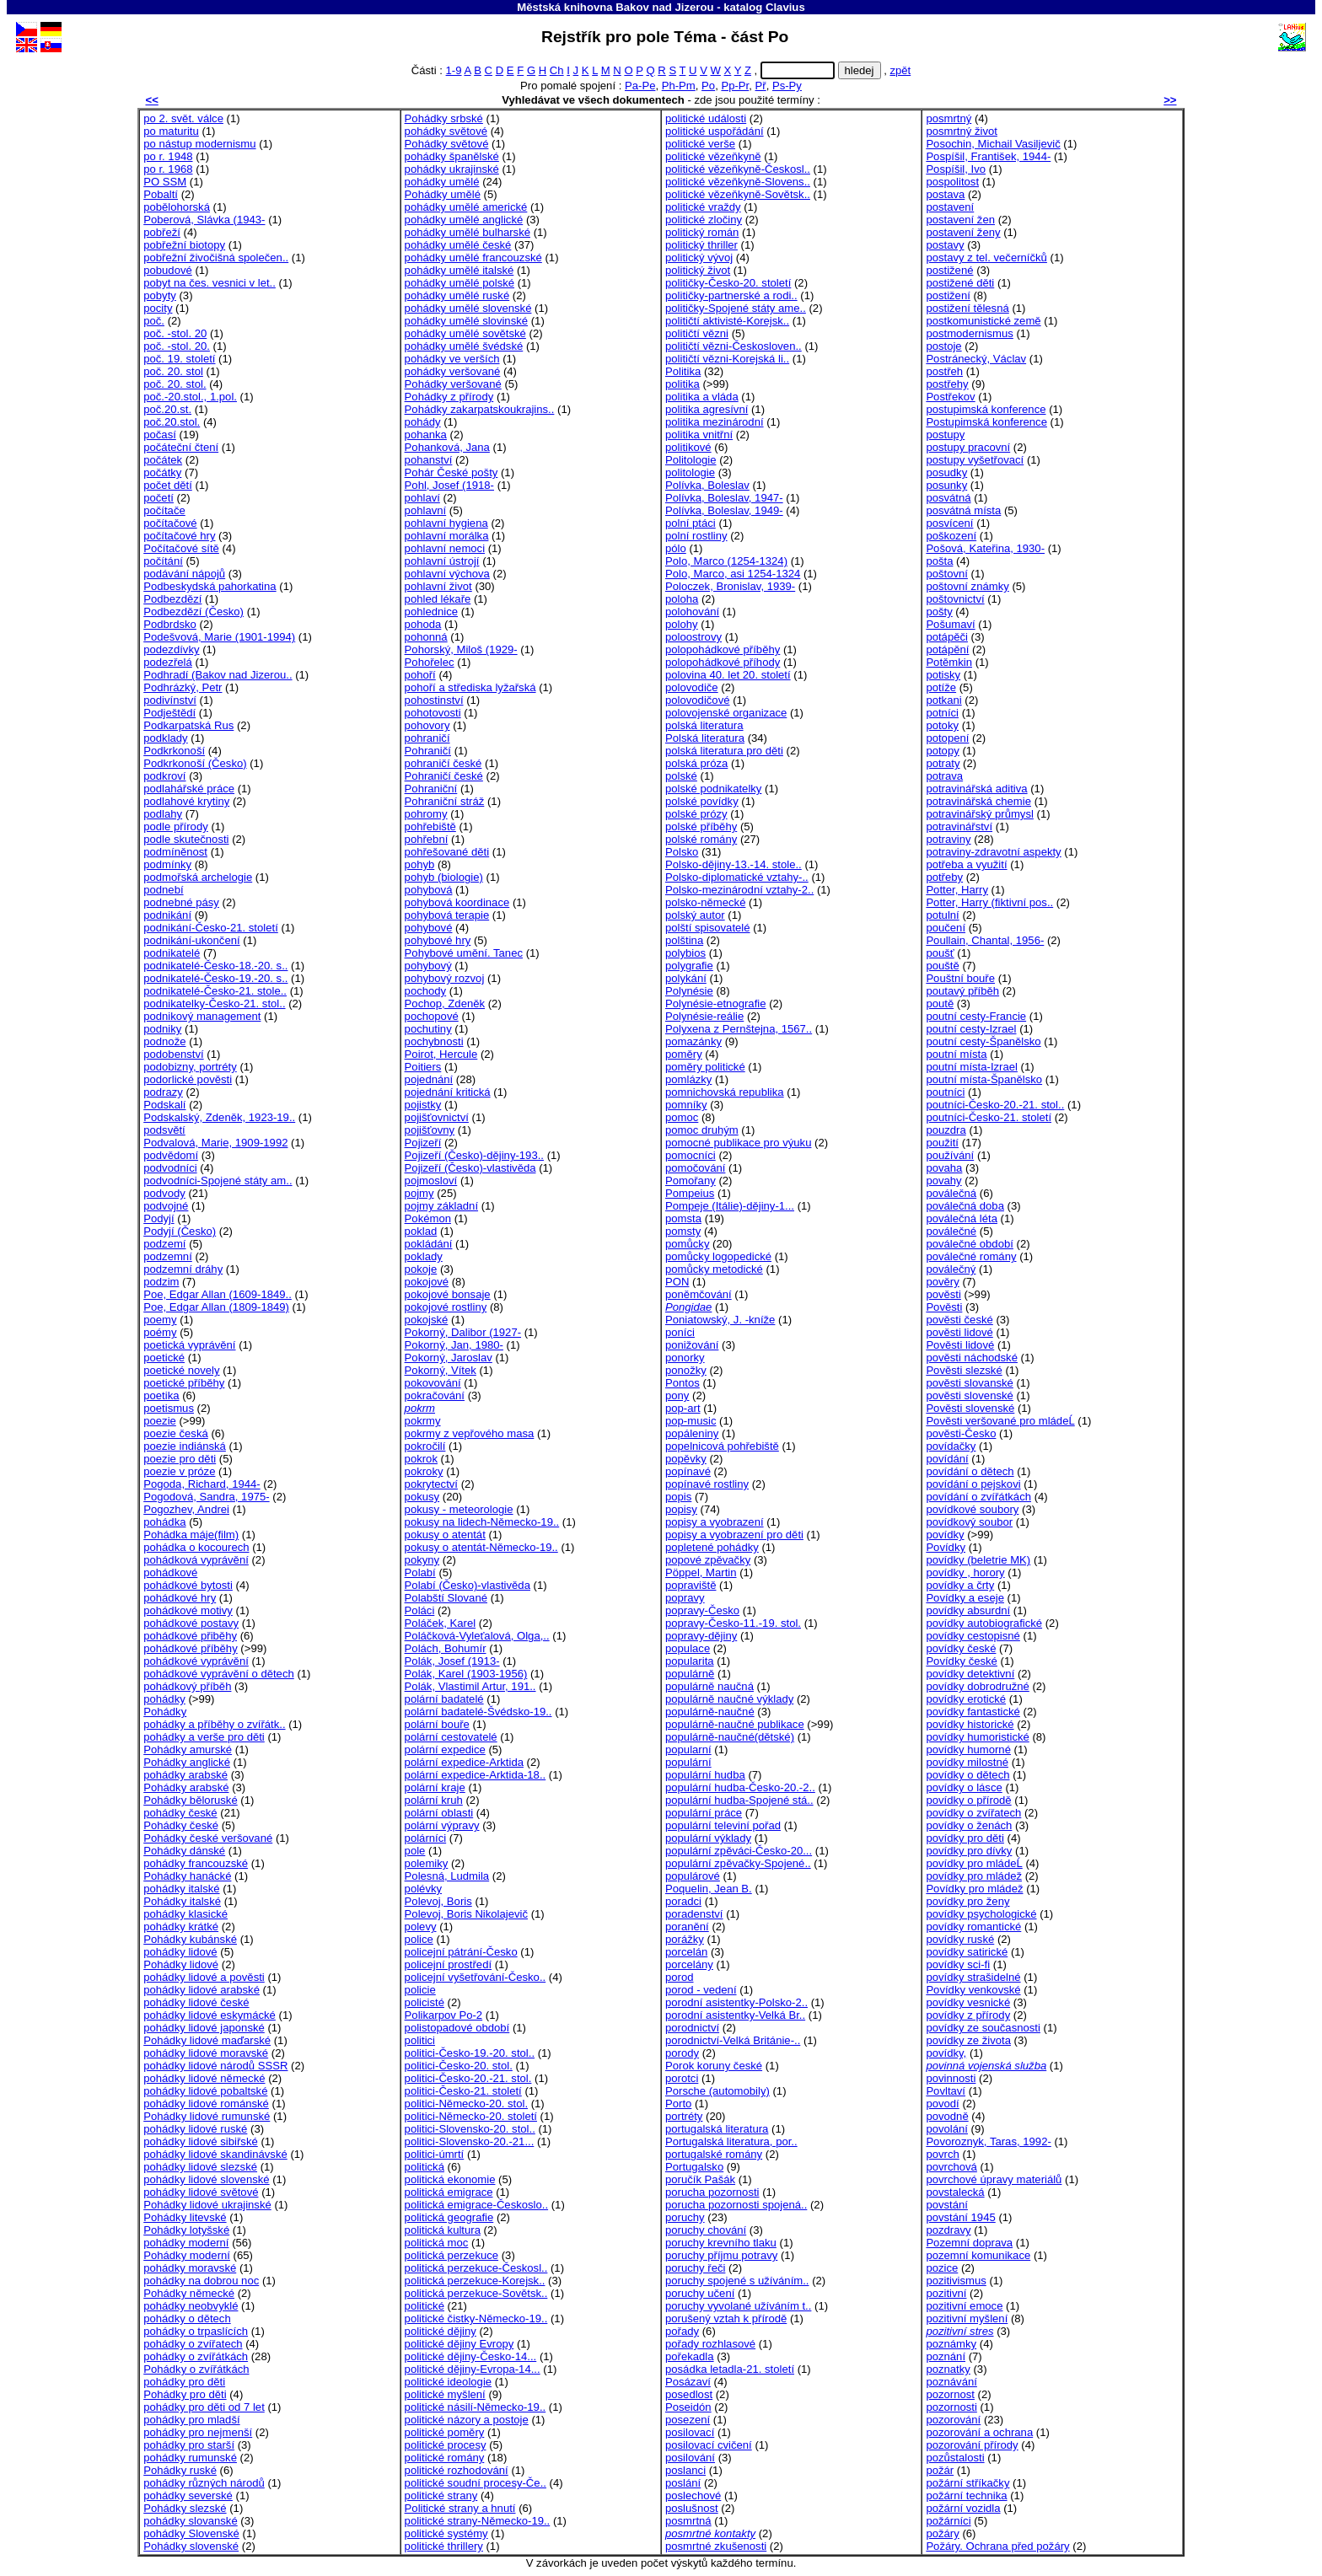  What do you see at coordinates (164, 1041) in the screenshot?
I see `podnože` at bounding box center [164, 1041].